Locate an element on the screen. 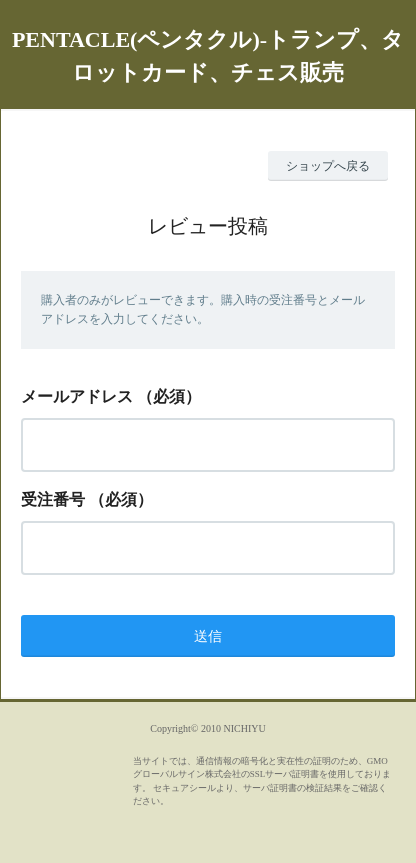 The width and height of the screenshot is (416, 863). メールアドレス is located at coordinates (77, 396).